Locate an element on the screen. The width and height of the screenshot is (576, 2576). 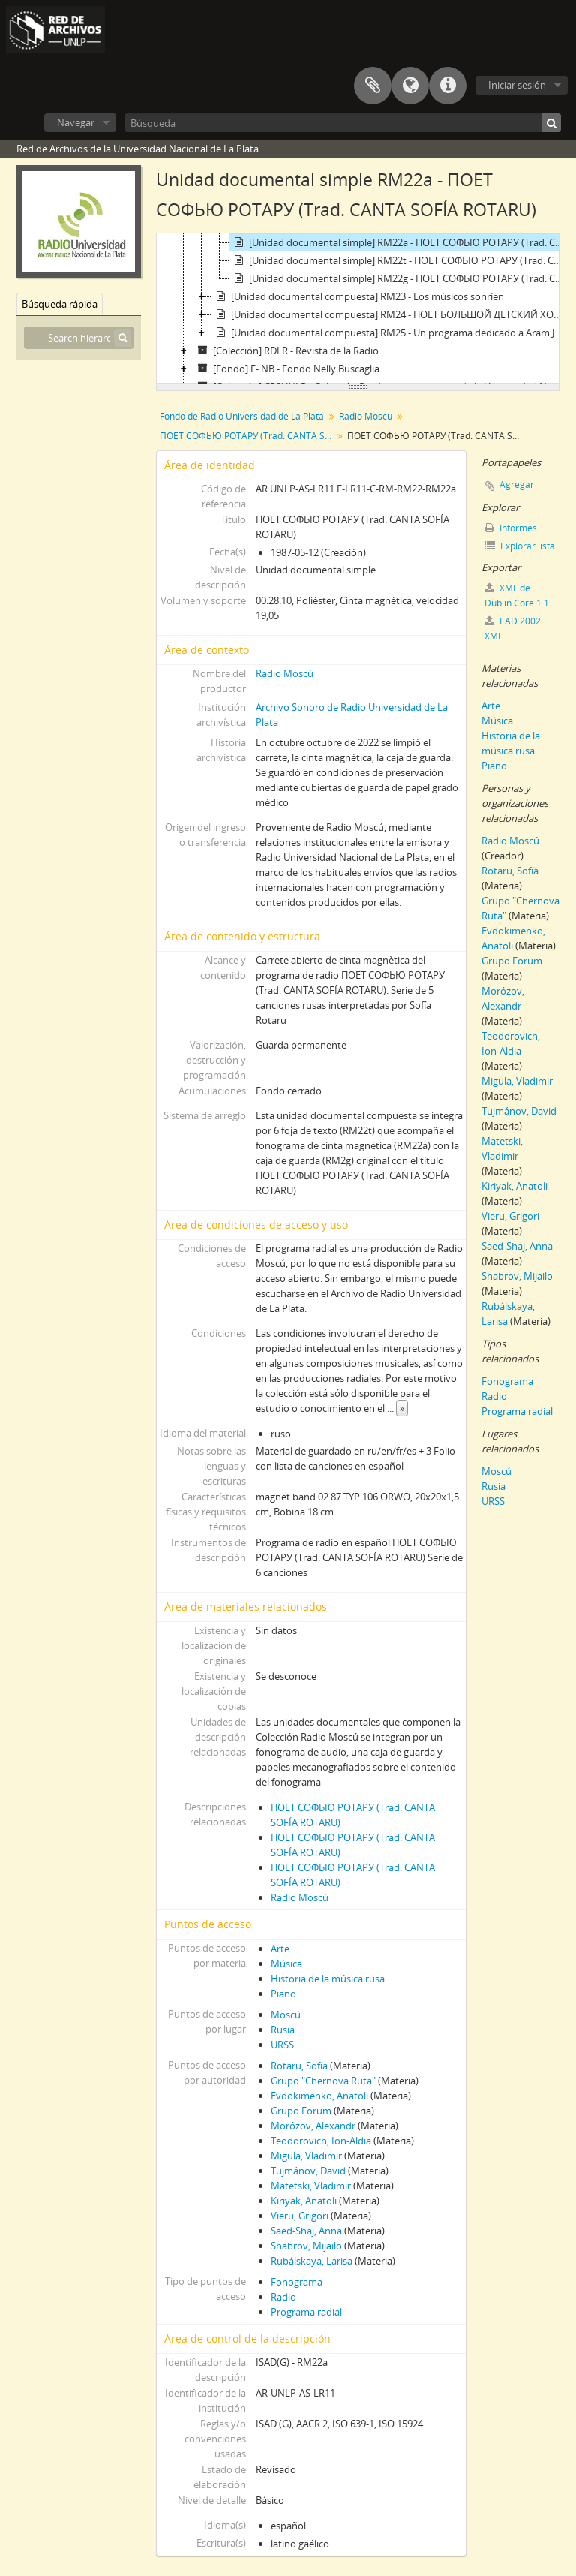
Explorar lista is located at coordinates (519, 546).